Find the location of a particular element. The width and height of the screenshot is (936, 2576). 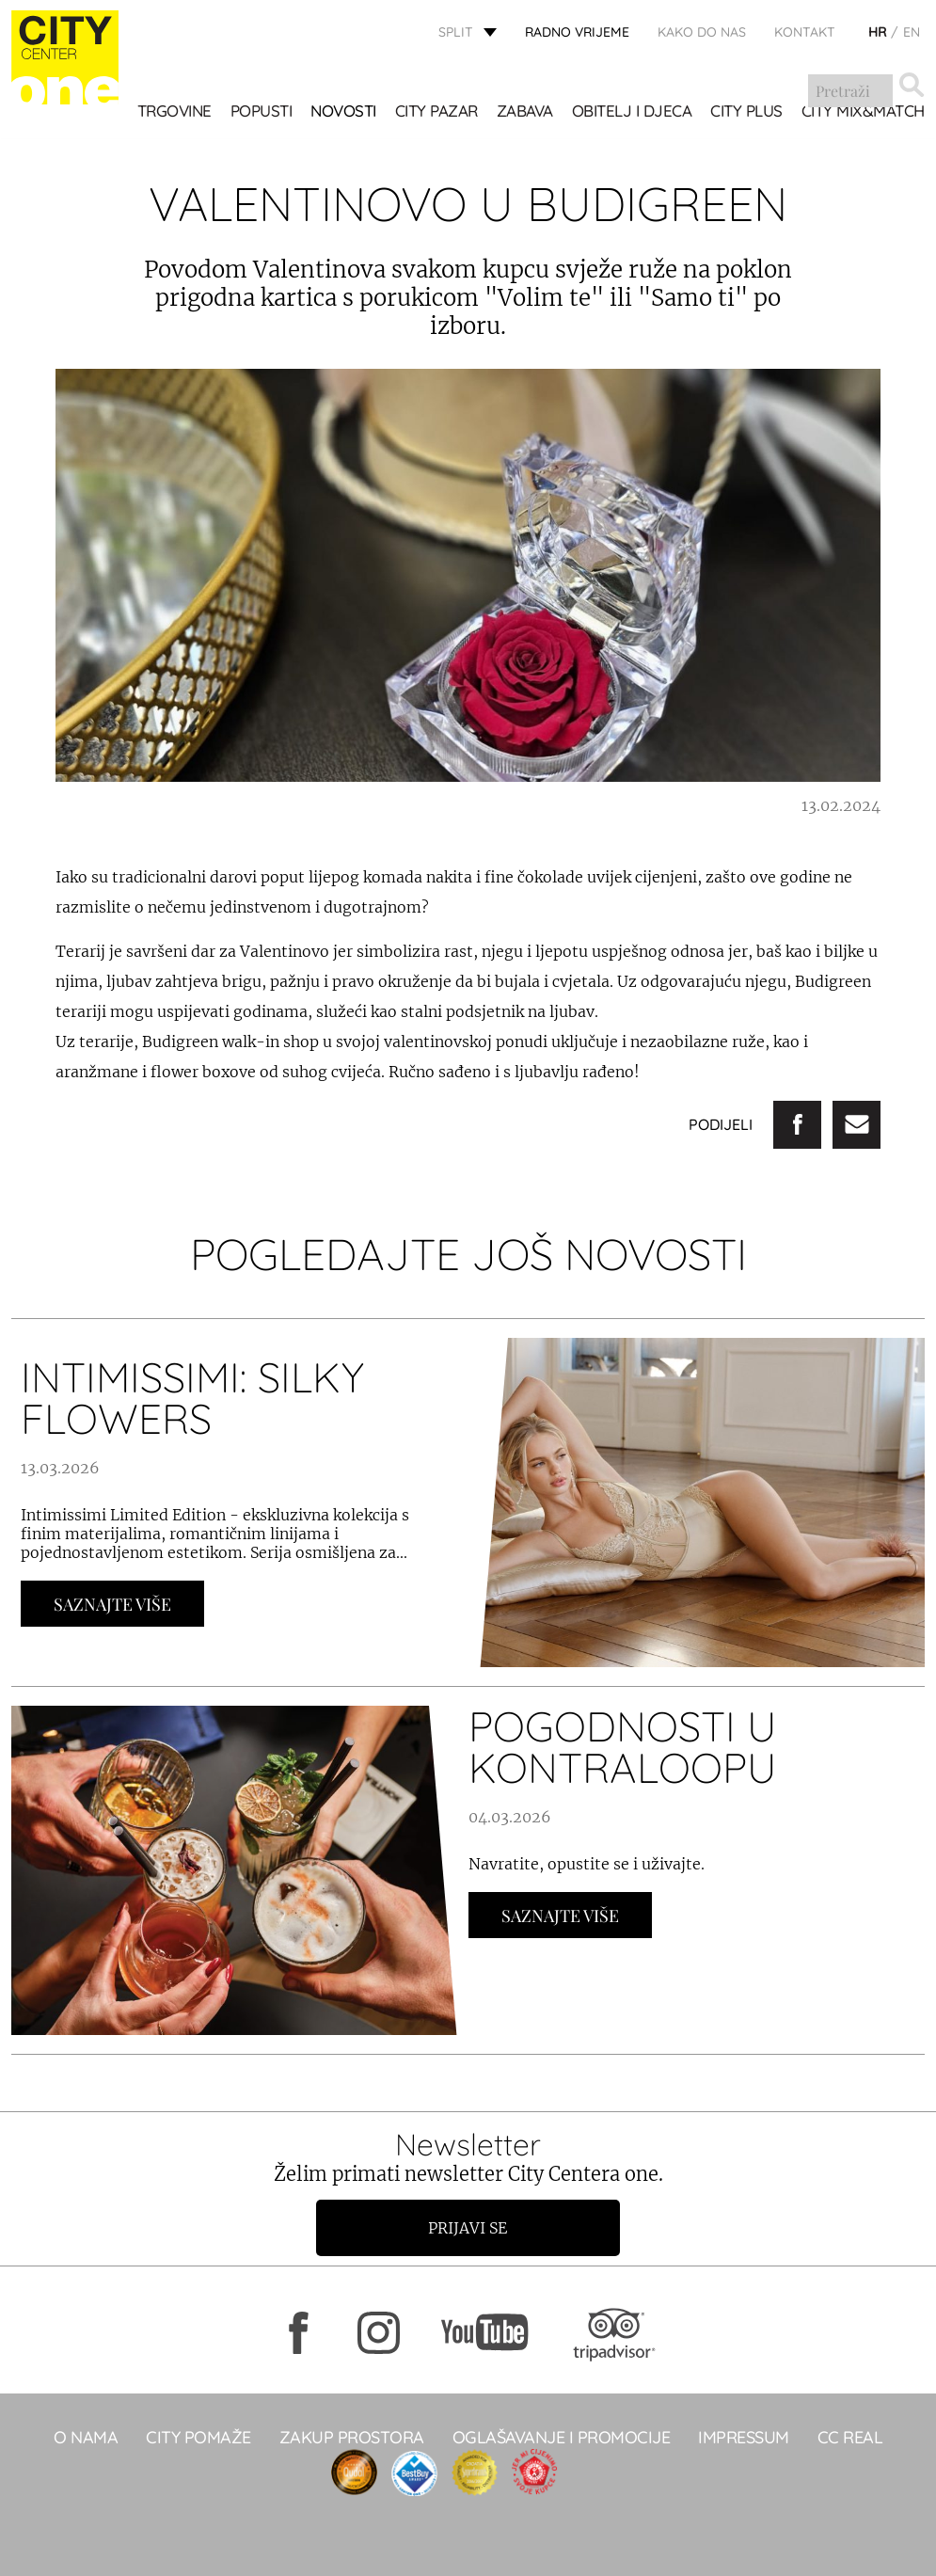

Oglašavanje i promocije is located at coordinates (561, 2437).